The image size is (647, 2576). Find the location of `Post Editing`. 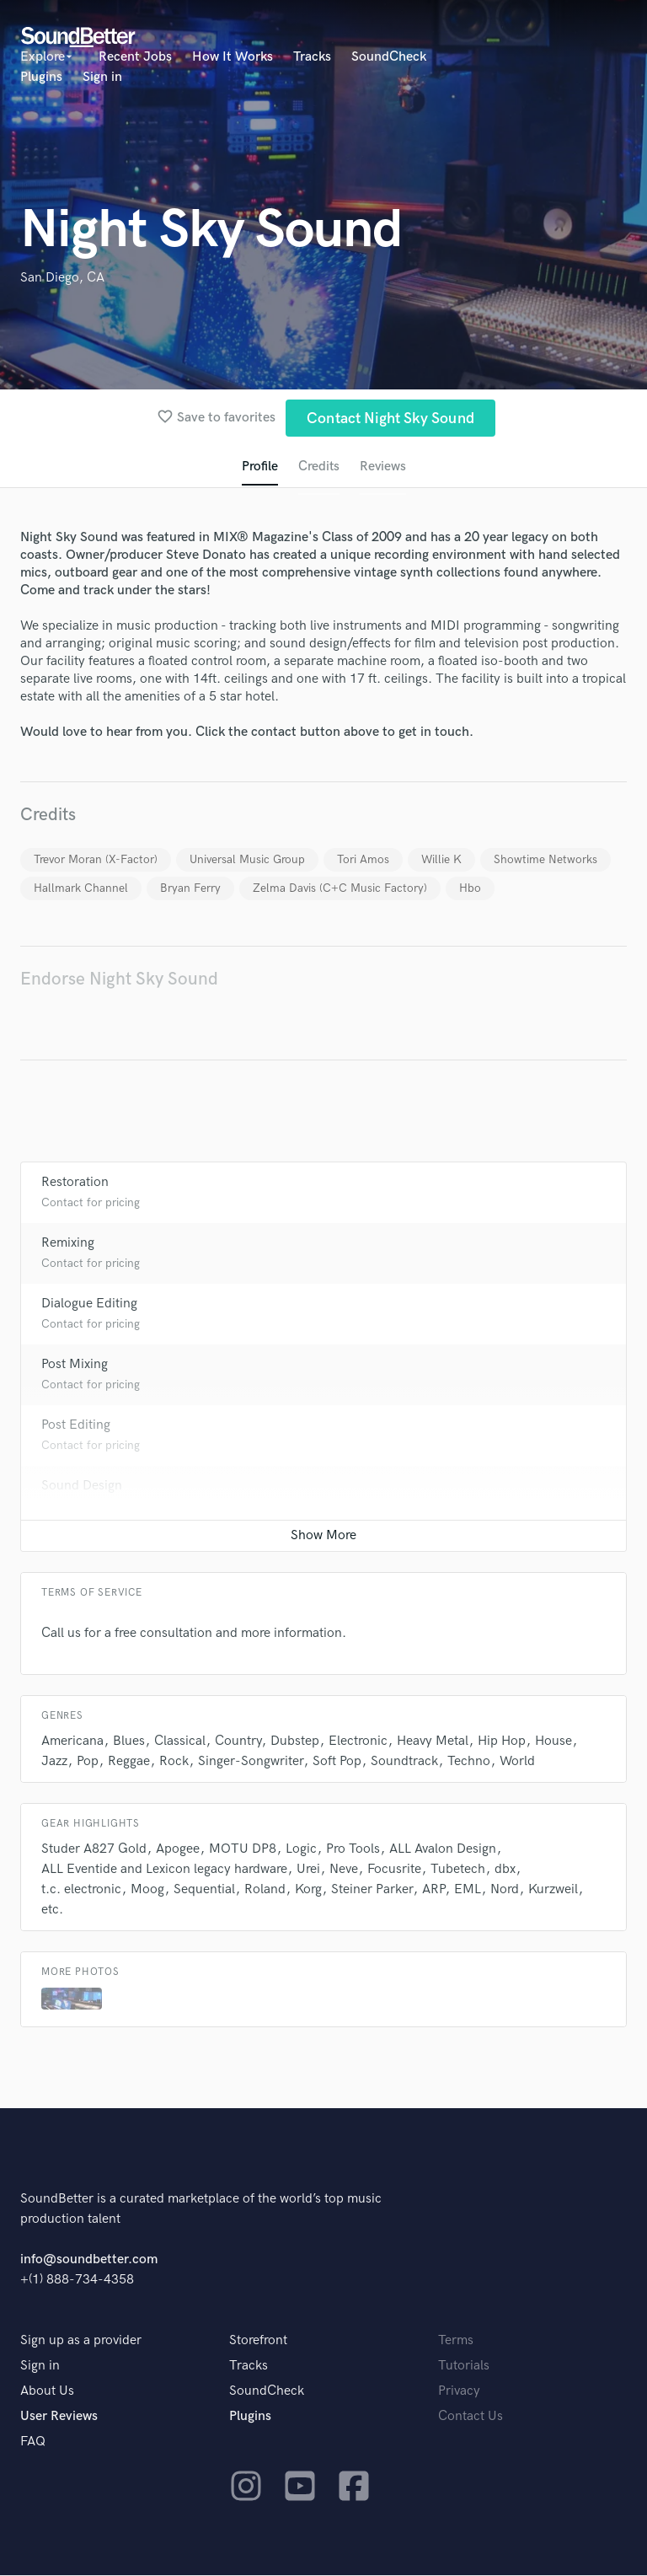

Post Editing is located at coordinates (75, 1426).